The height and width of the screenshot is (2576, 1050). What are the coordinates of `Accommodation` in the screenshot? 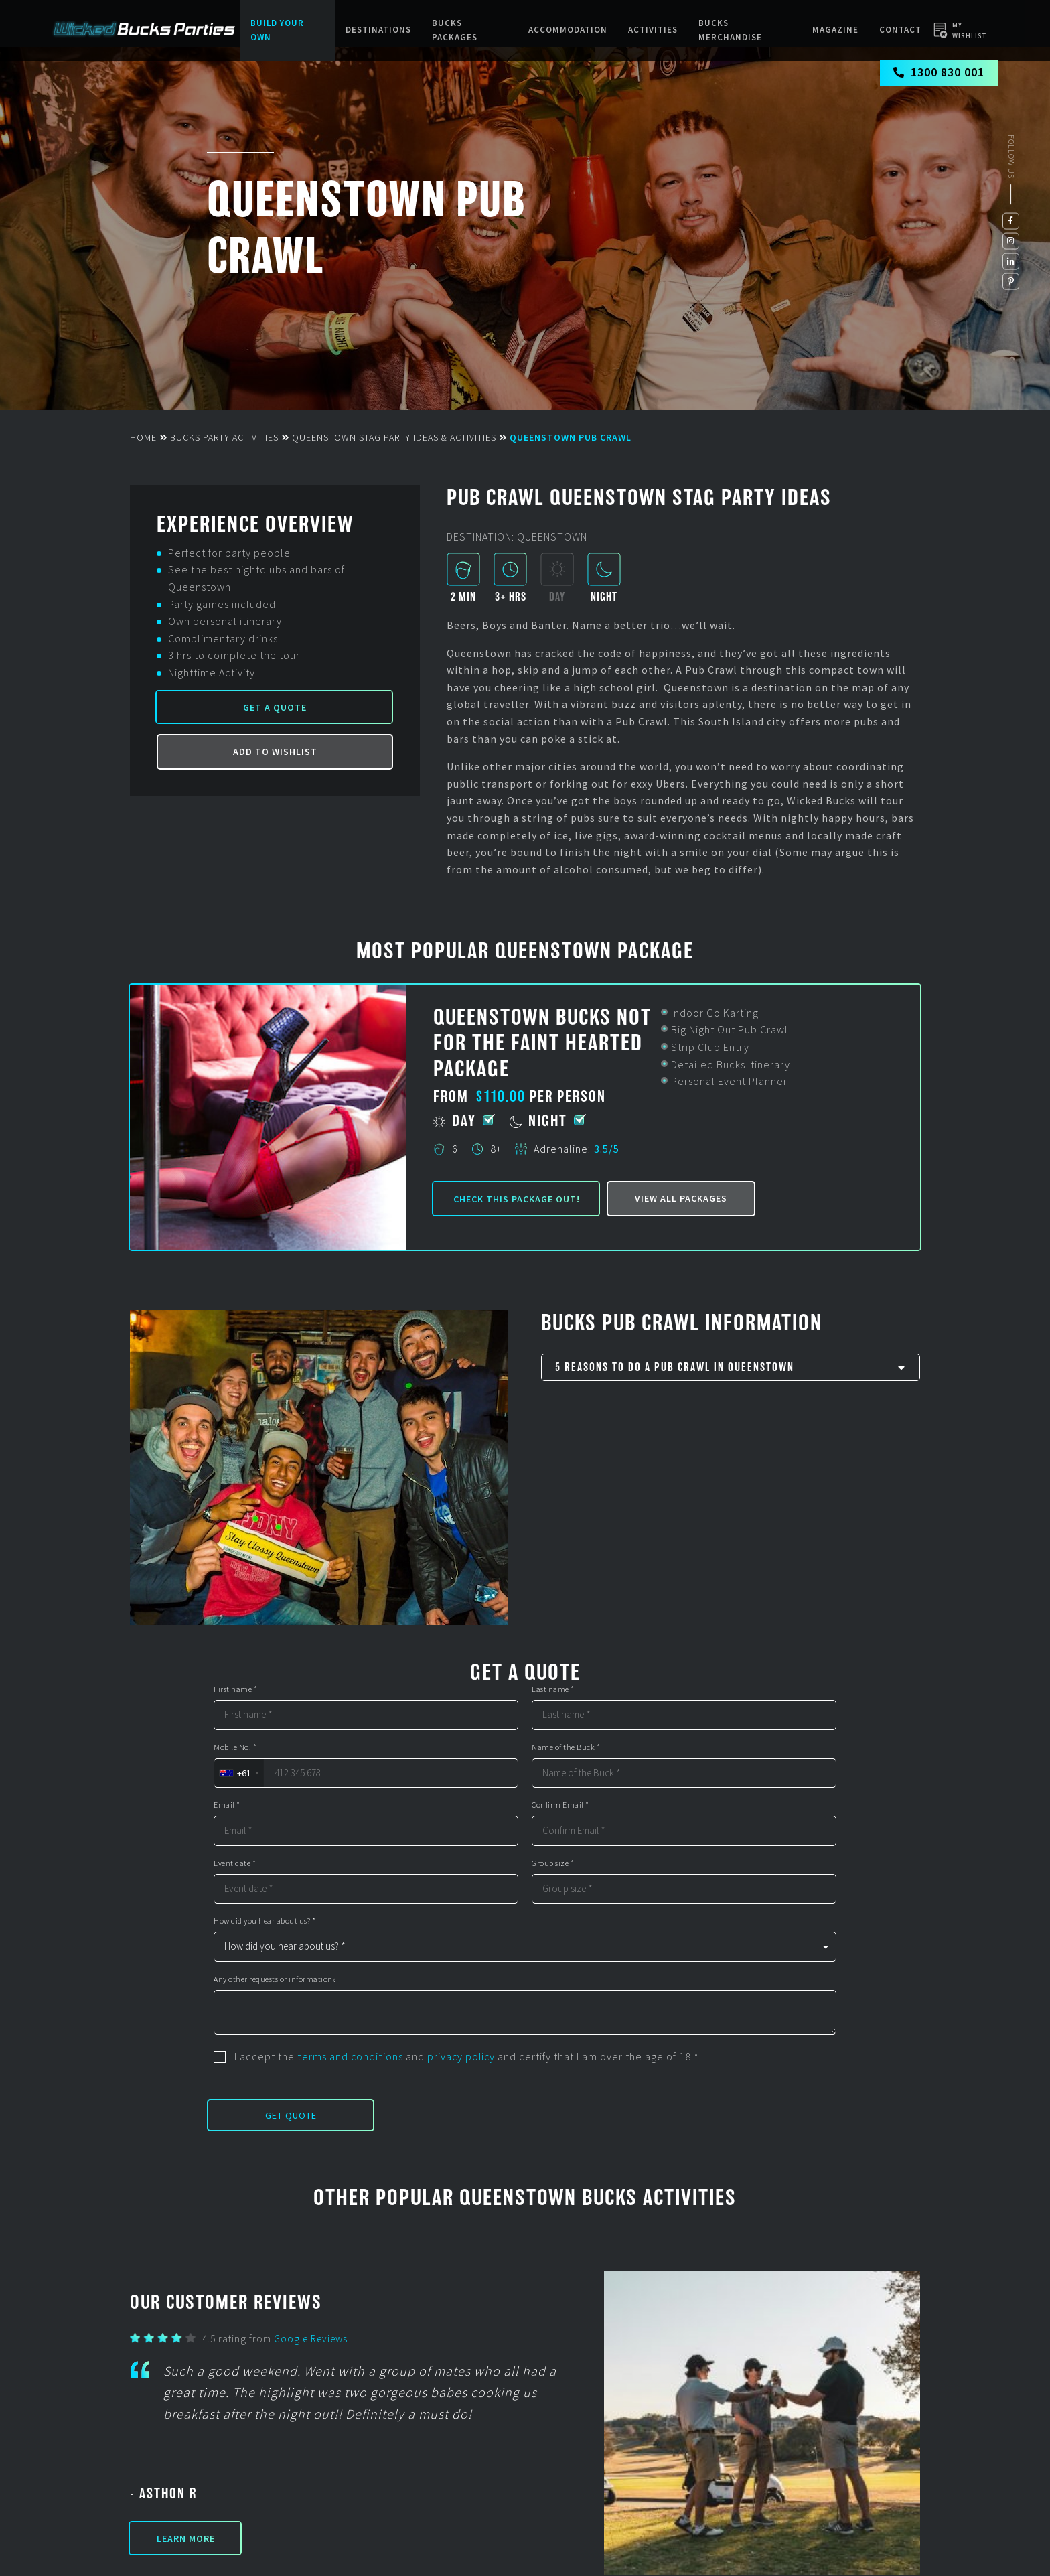 It's located at (568, 29).